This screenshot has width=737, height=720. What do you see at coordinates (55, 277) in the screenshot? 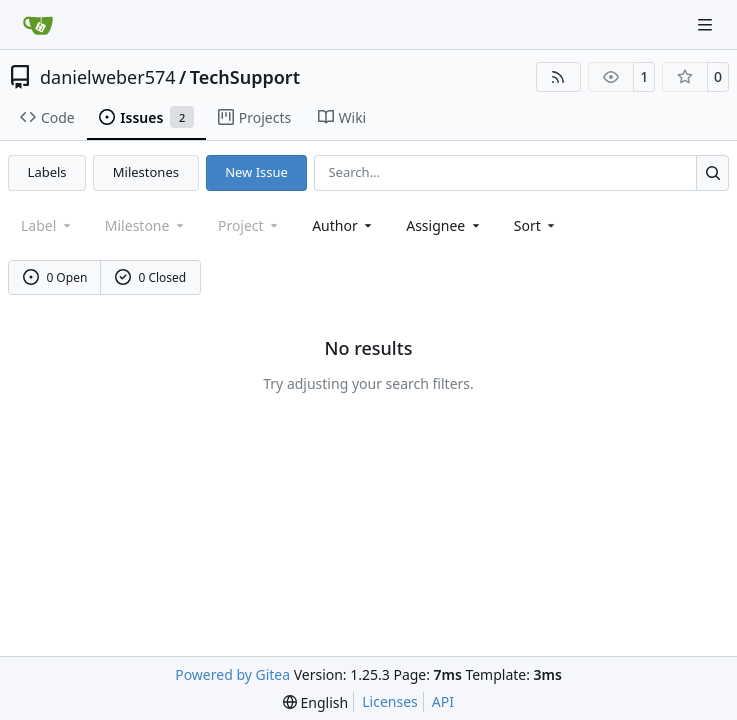
I see `0 Open` at bounding box center [55, 277].